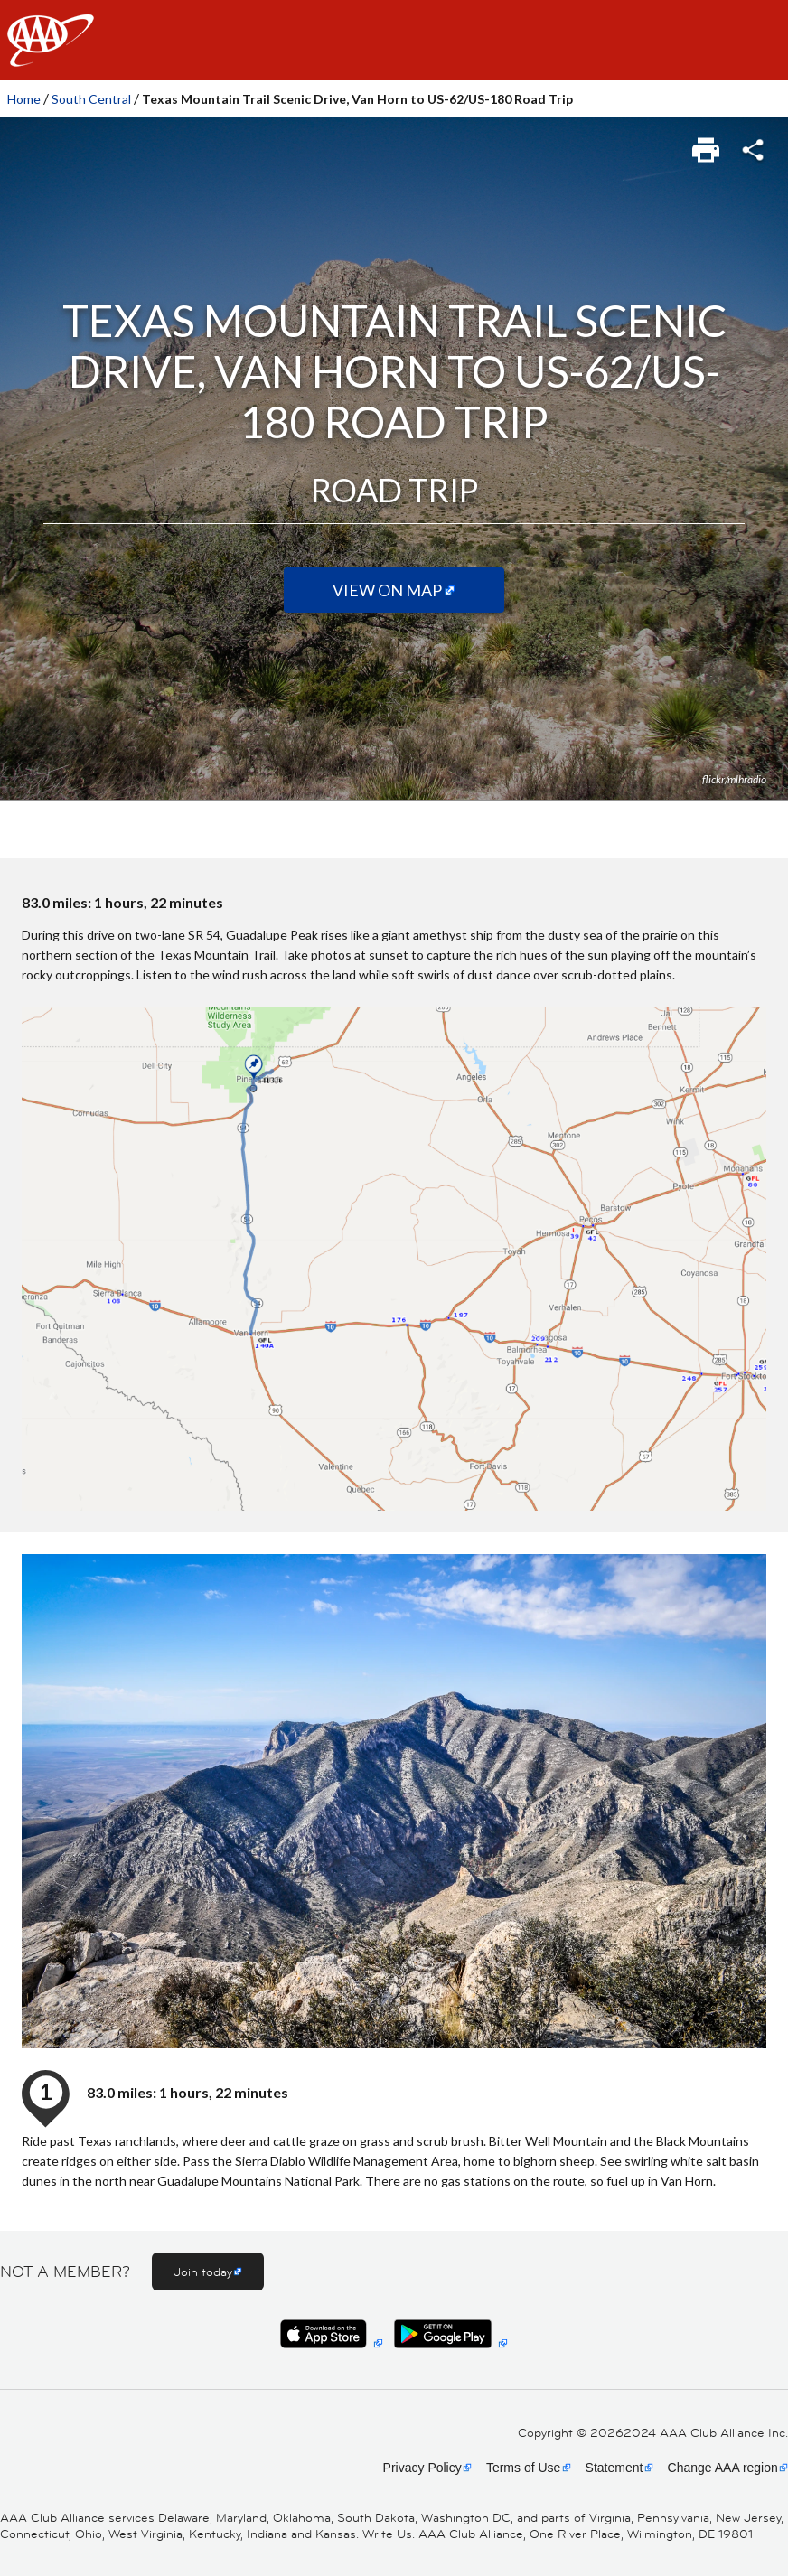  What do you see at coordinates (91, 99) in the screenshot?
I see `South Central [link]` at bounding box center [91, 99].